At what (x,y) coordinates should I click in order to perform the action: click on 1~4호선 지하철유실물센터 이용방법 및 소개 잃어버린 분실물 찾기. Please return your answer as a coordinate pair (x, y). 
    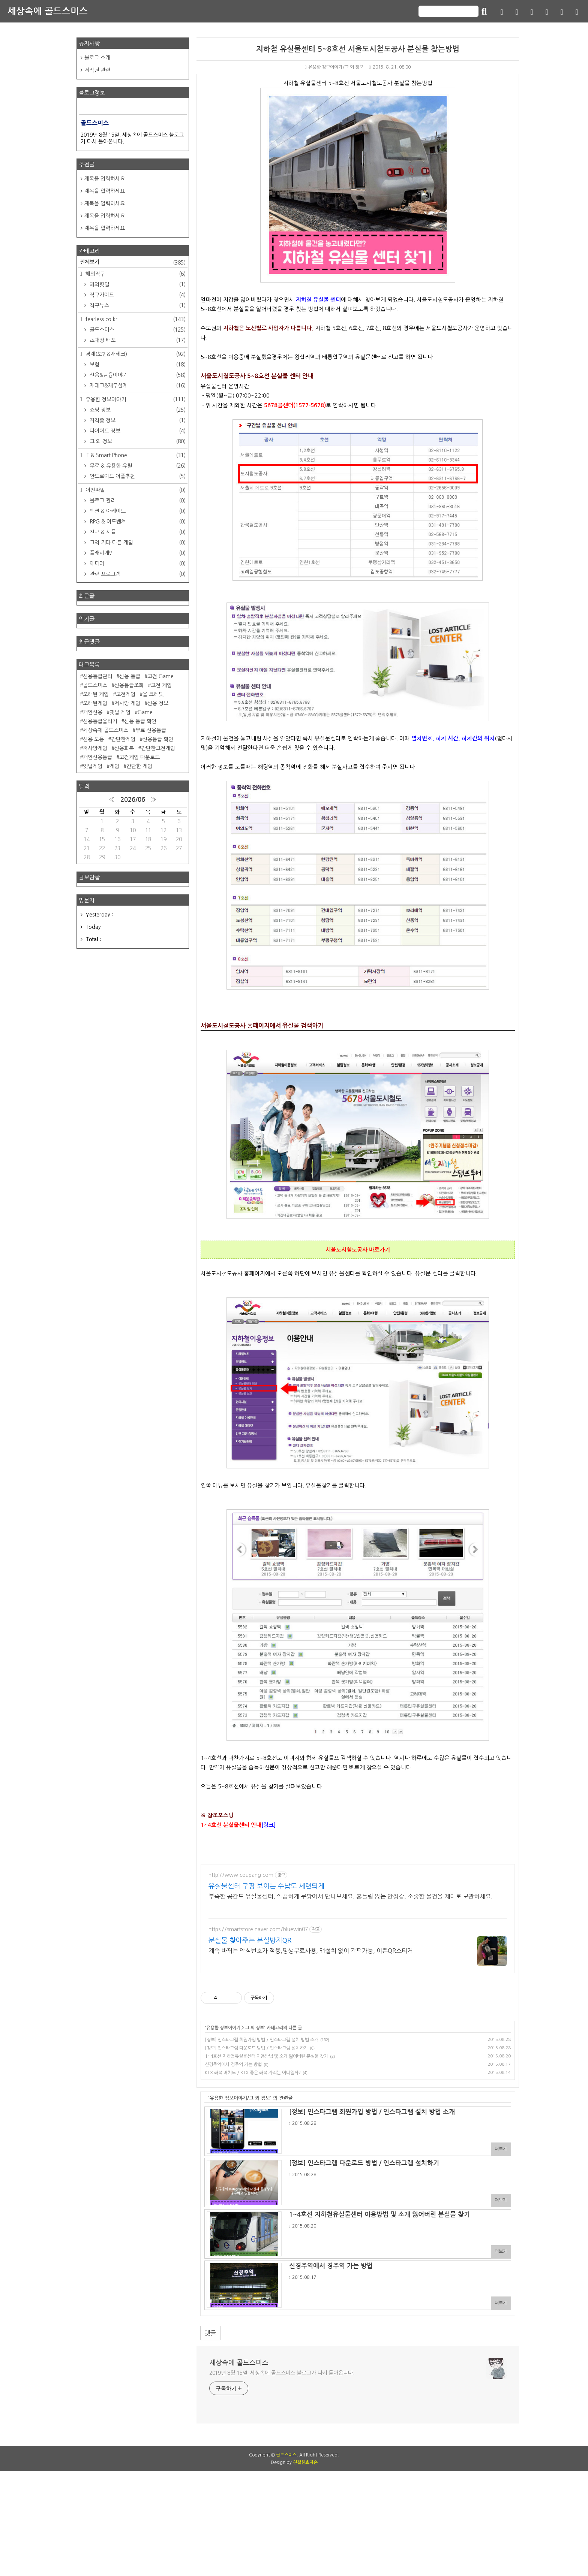
    Looking at the image, I should click on (266, 2056).